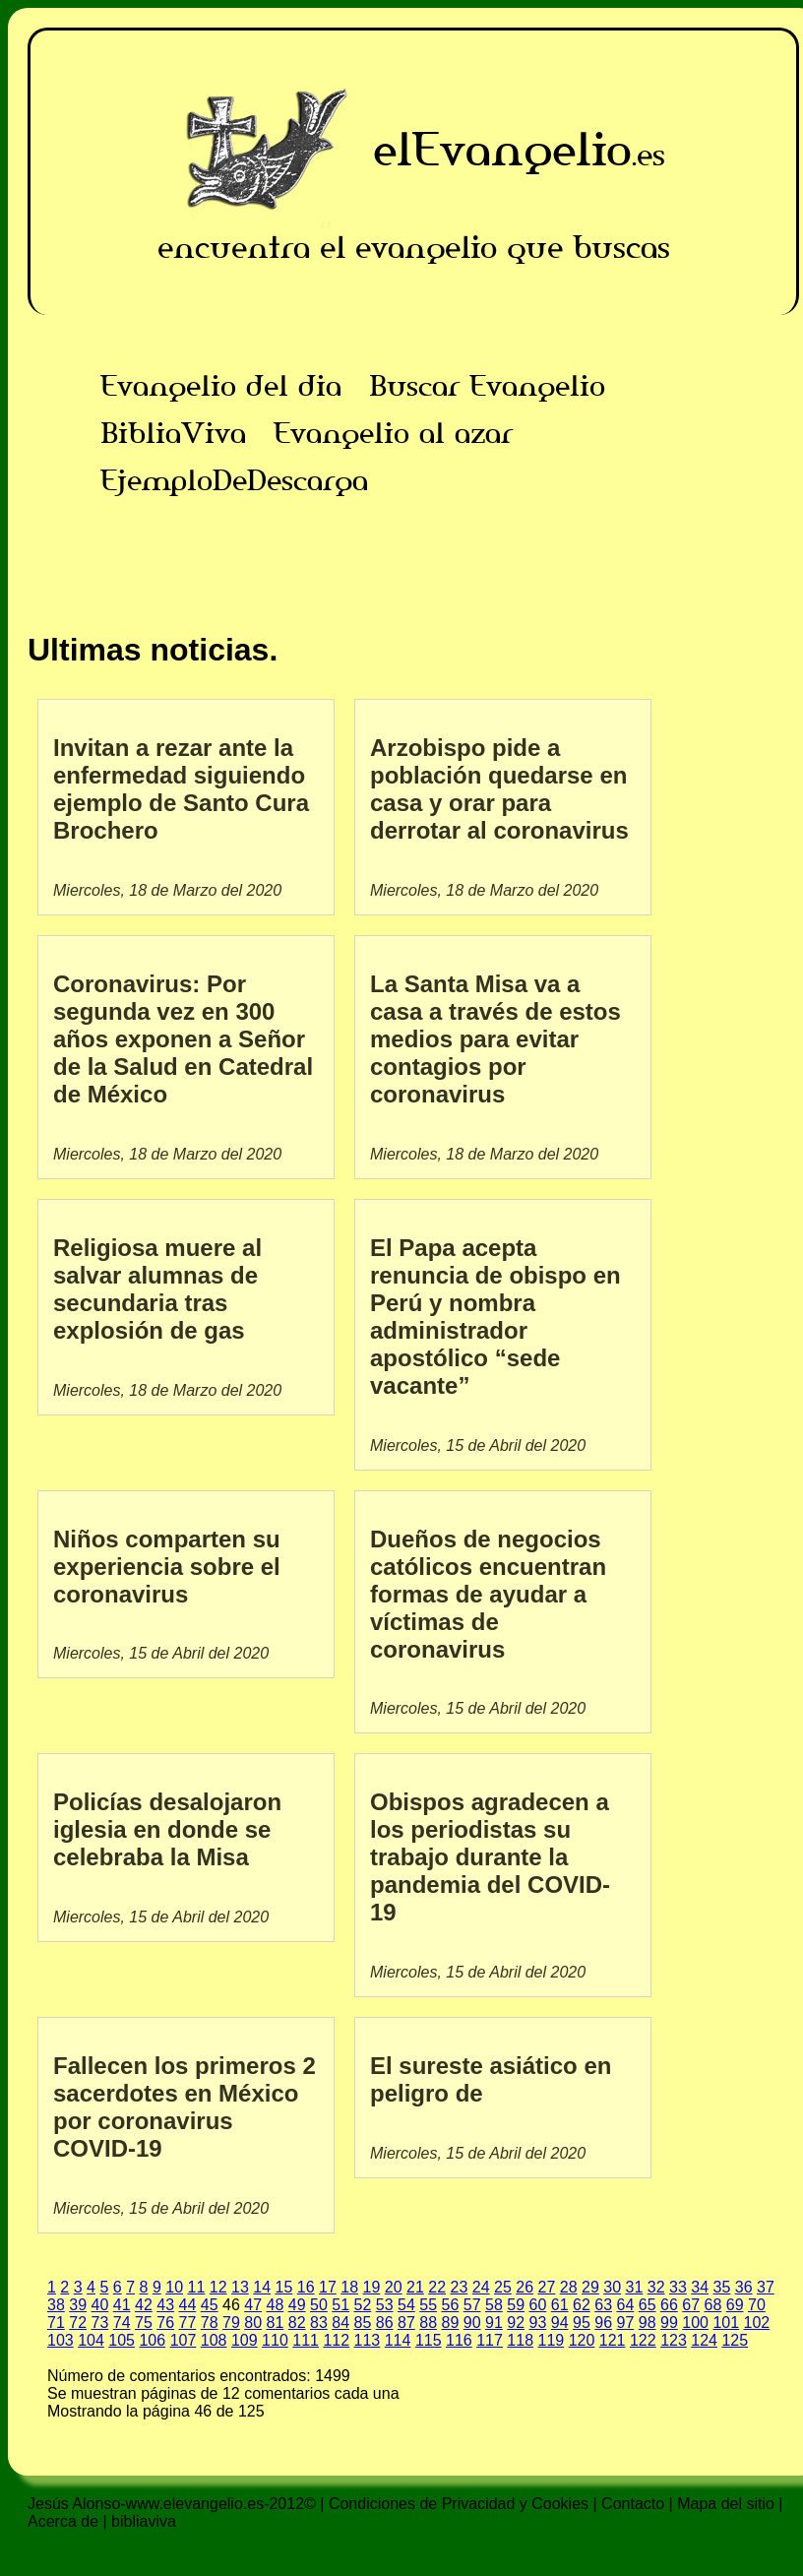 The width and height of the screenshot is (803, 2576). What do you see at coordinates (472, 2322) in the screenshot?
I see `90` at bounding box center [472, 2322].